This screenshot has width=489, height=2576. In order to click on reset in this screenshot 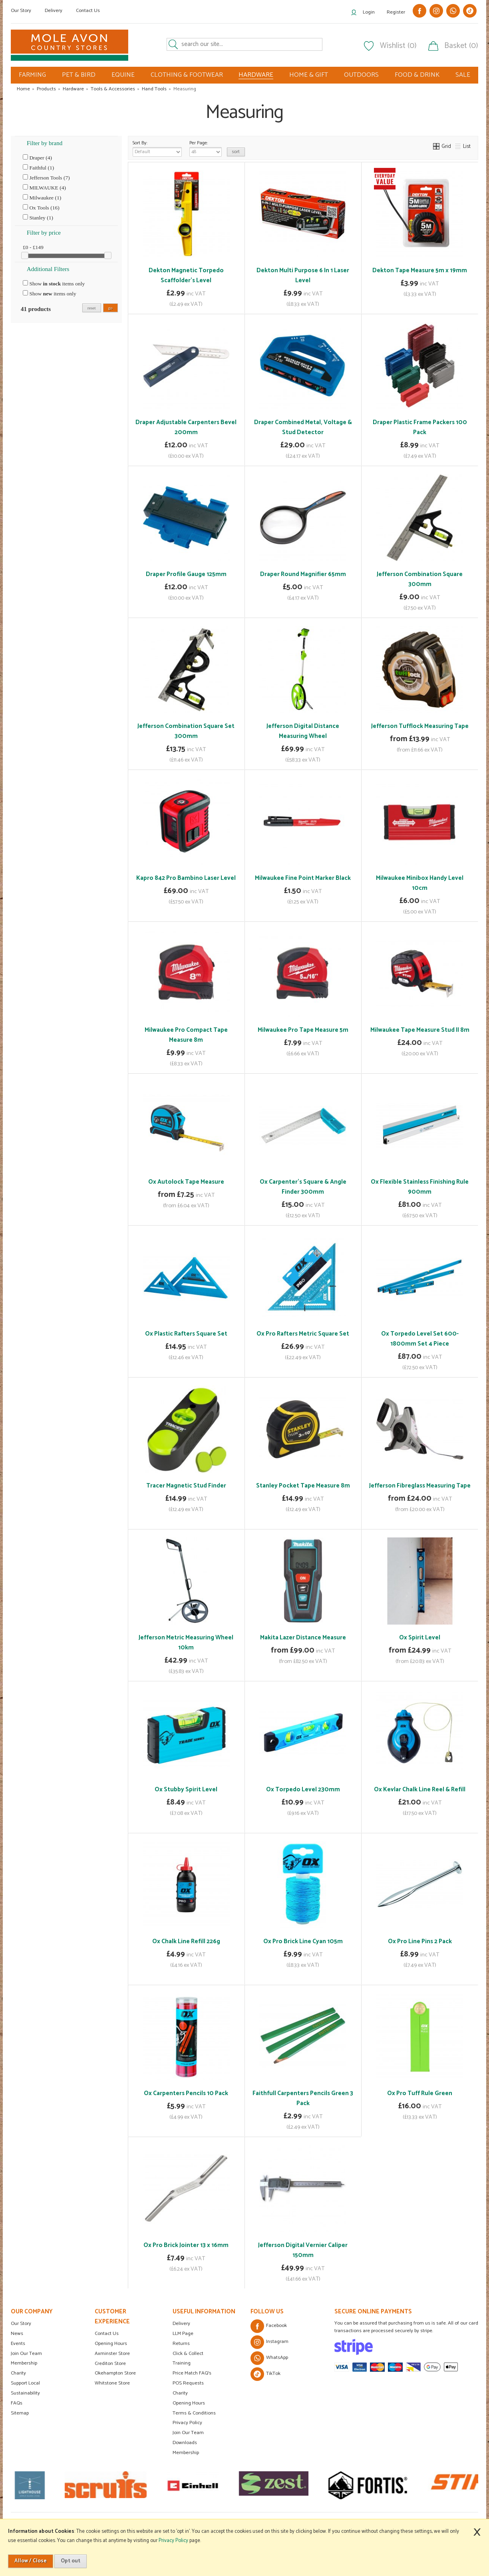, I will do `click(91, 307)`.